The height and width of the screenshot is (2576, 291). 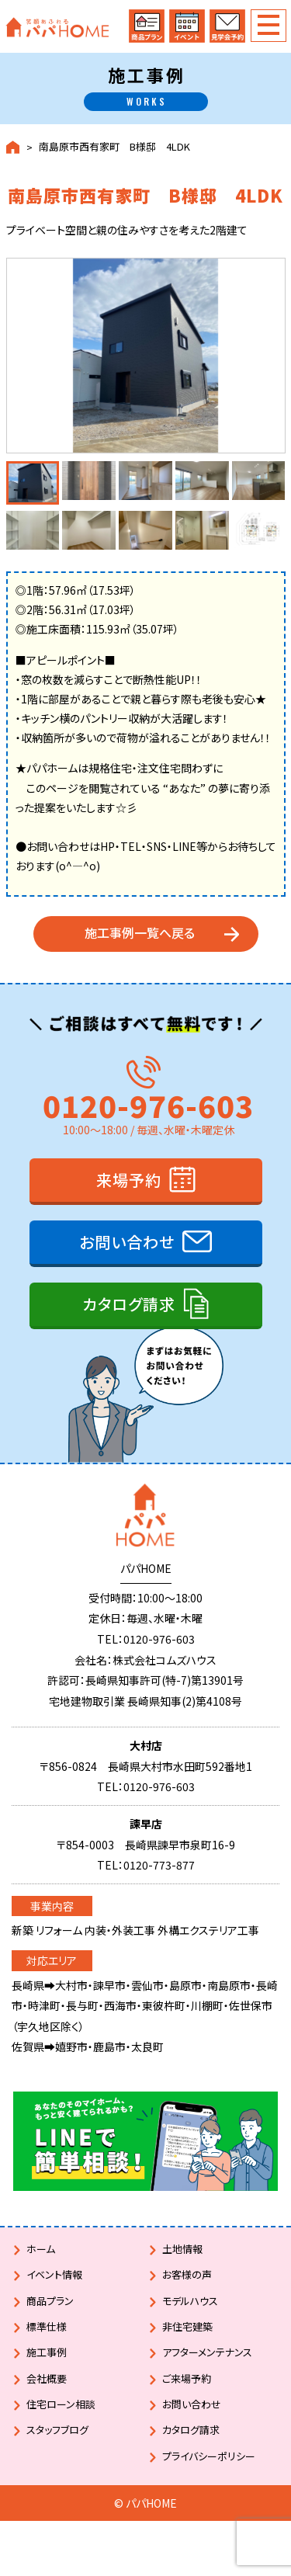 What do you see at coordinates (46, 2352) in the screenshot?
I see `施工事例` at bounding box center [46, 2352].